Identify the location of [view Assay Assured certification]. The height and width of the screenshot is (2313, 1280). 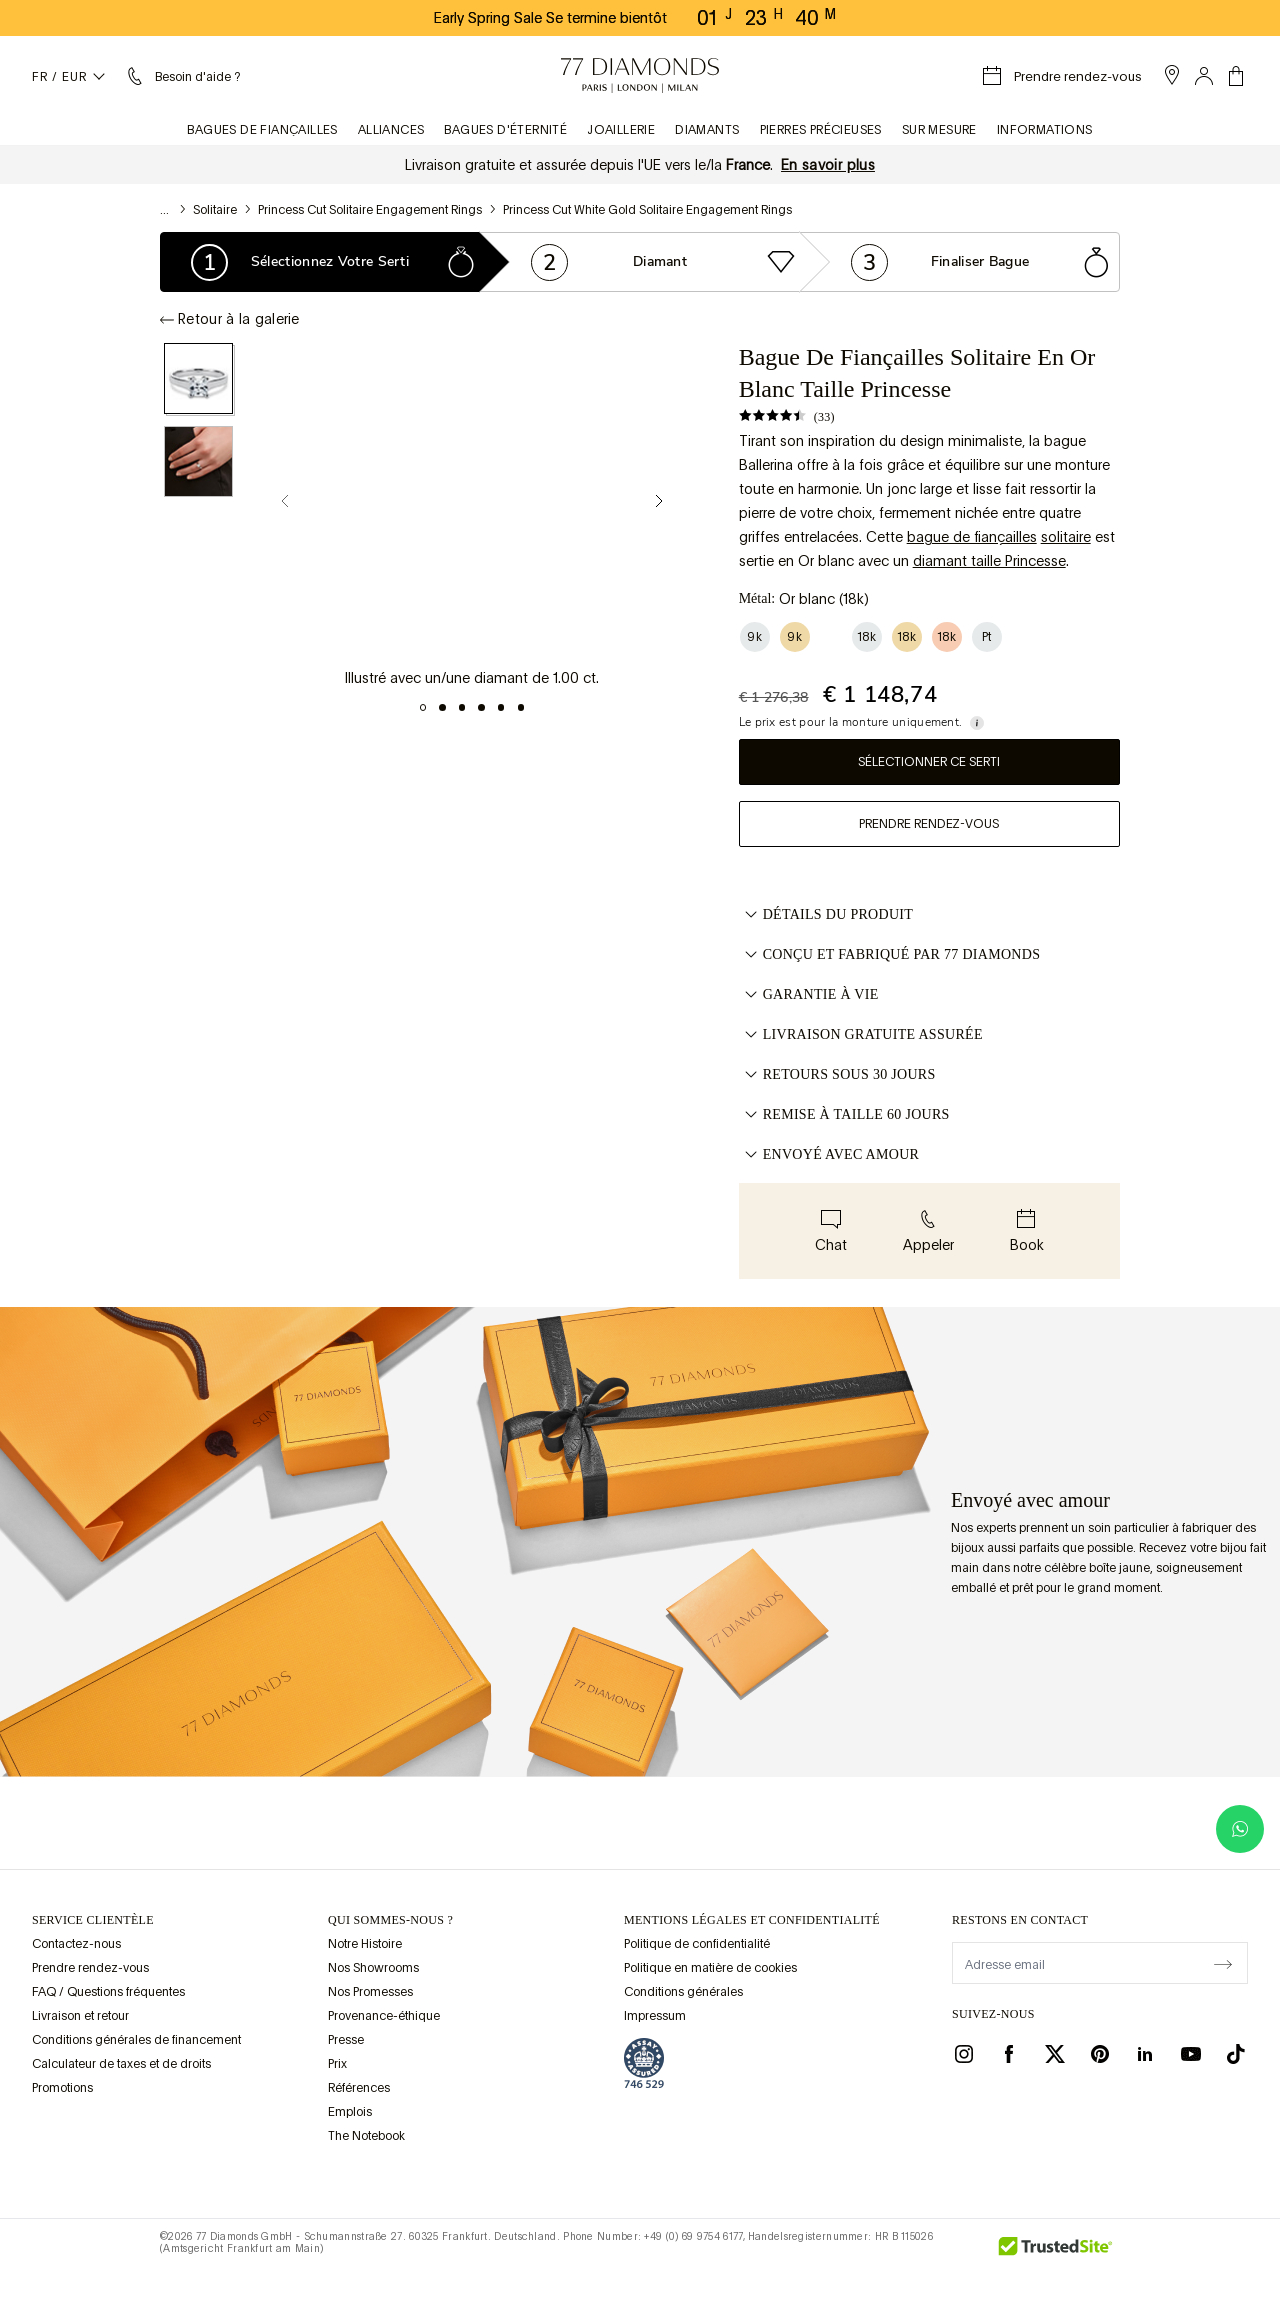
(644, 2063).